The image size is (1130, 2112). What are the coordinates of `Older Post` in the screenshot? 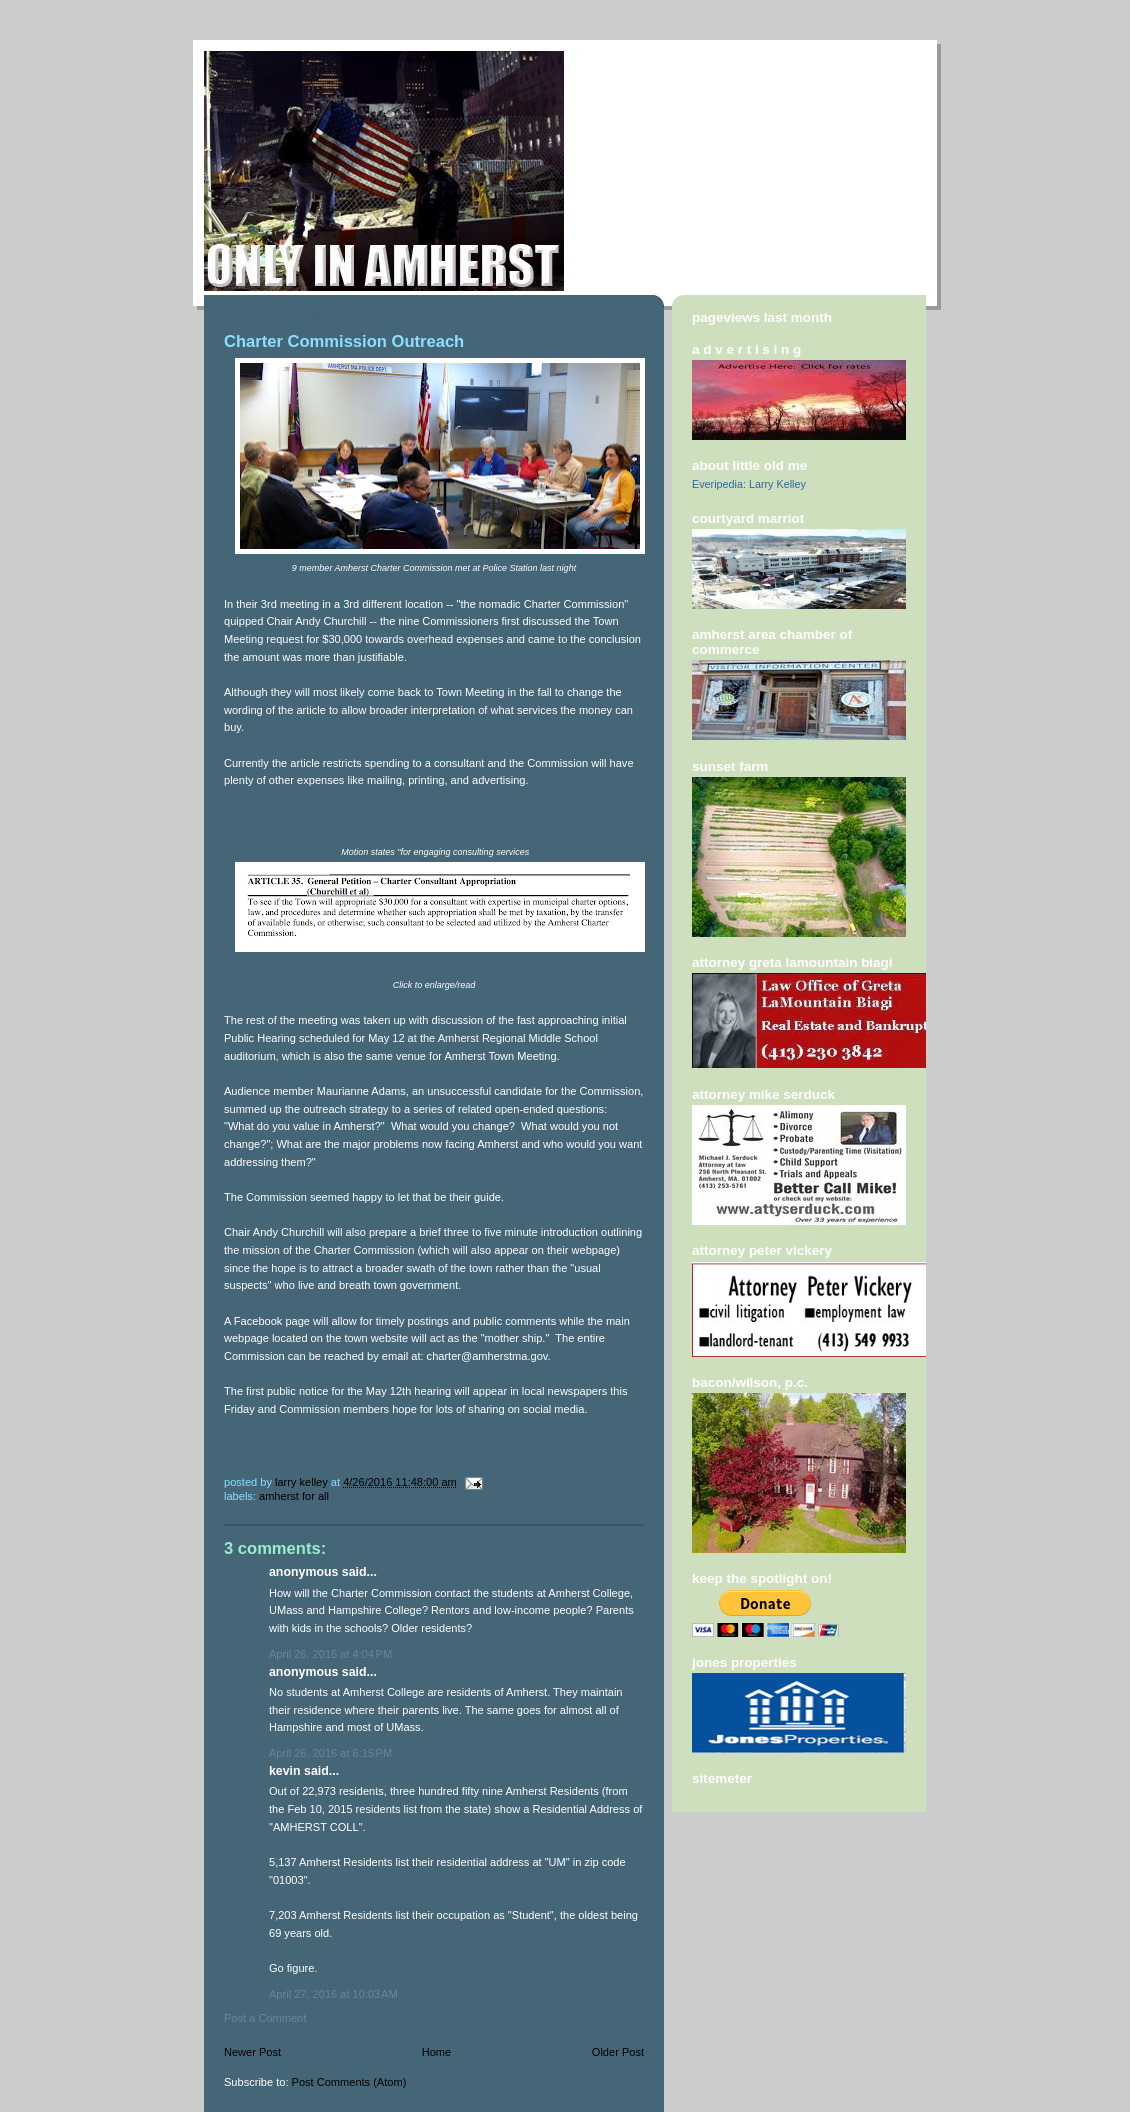 It's located at (618, 2052).